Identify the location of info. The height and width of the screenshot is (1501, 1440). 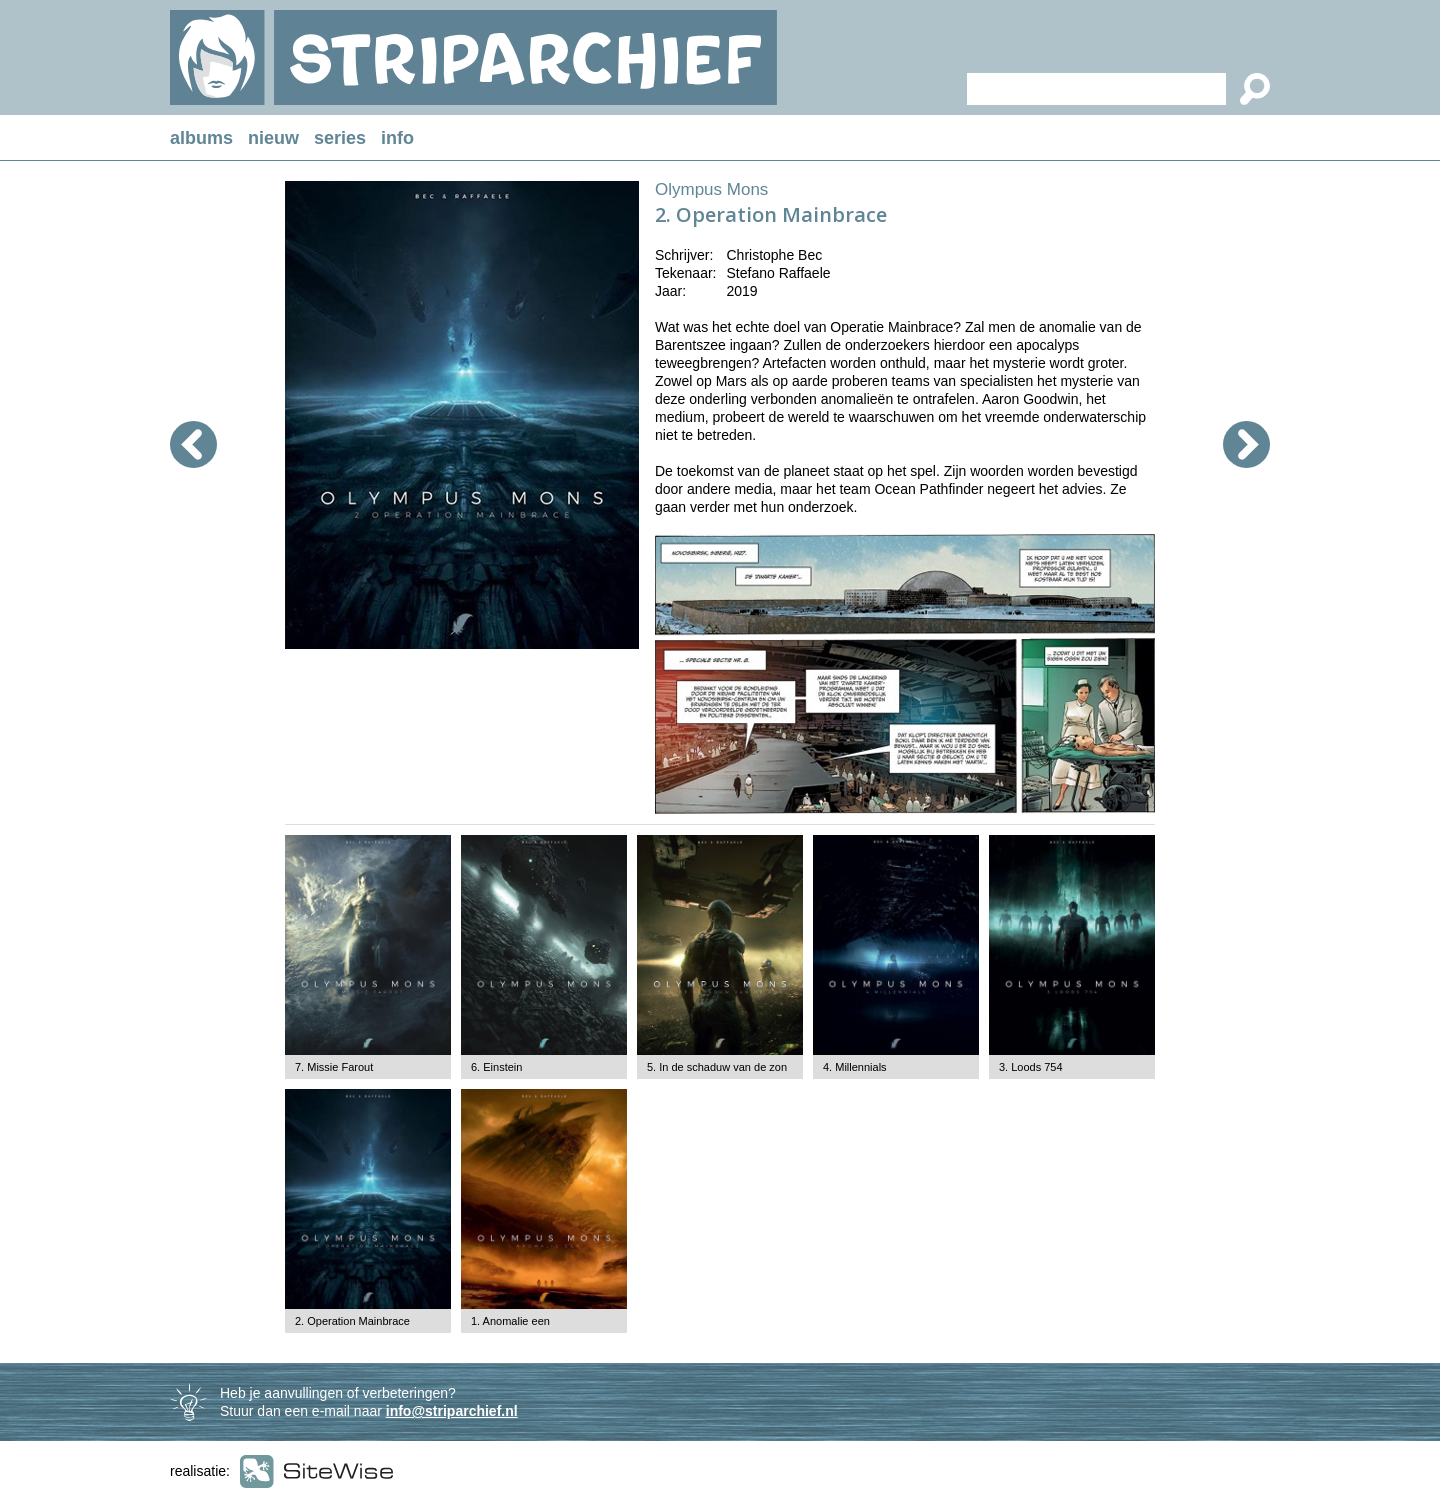
(397, 138).